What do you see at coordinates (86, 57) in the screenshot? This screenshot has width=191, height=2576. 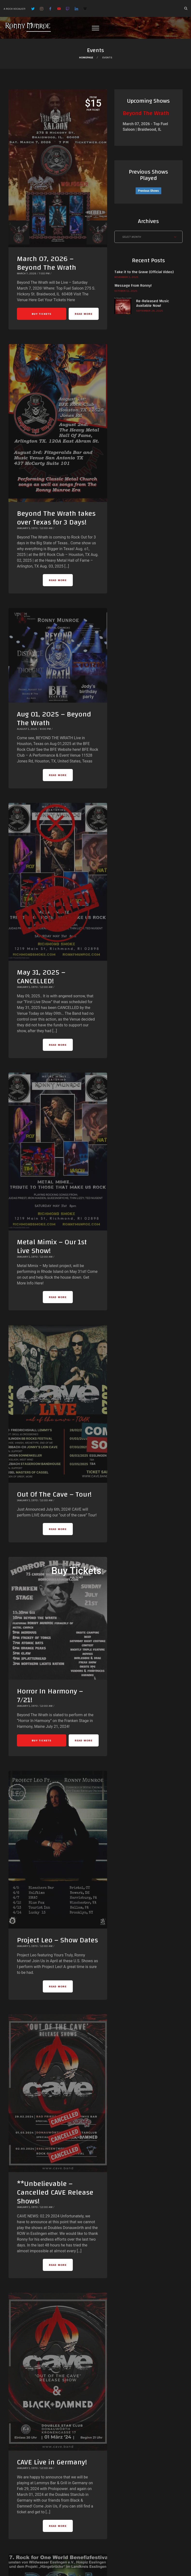 I see `Homepage` at bounding box center [86, 57].